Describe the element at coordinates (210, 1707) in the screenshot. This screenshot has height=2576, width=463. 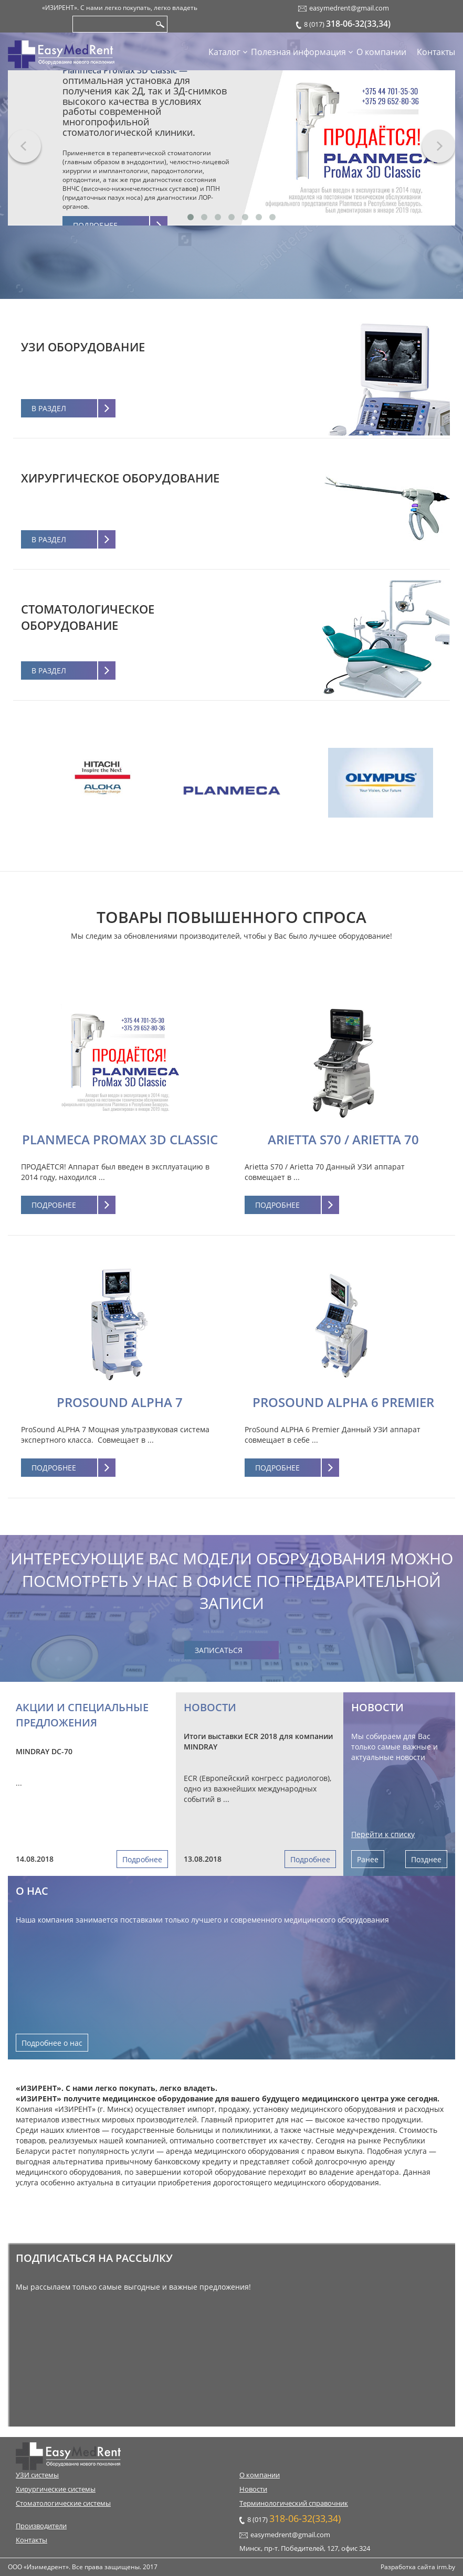
I see `Новости` at that location.